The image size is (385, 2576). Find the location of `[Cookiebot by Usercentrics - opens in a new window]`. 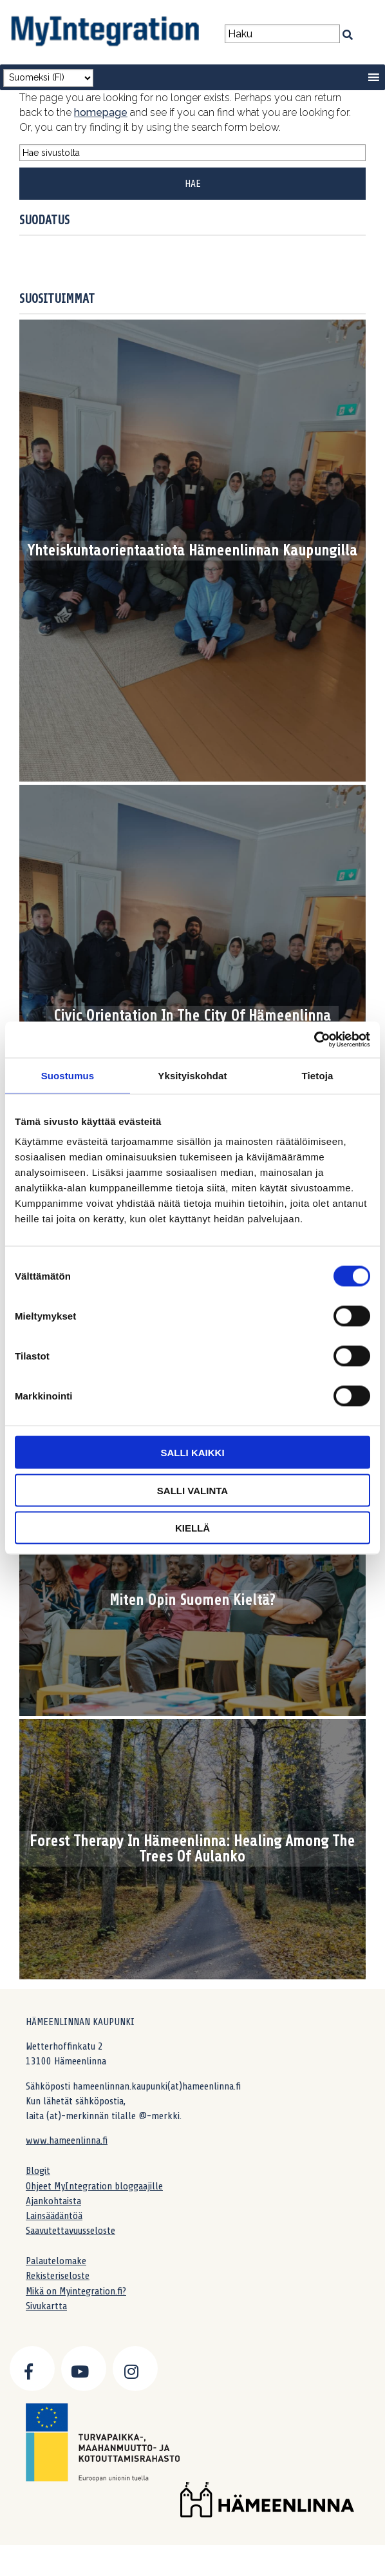

[Cookiebot by Usercentrics - opens in a new window] is located at coordinates (314, 1040).